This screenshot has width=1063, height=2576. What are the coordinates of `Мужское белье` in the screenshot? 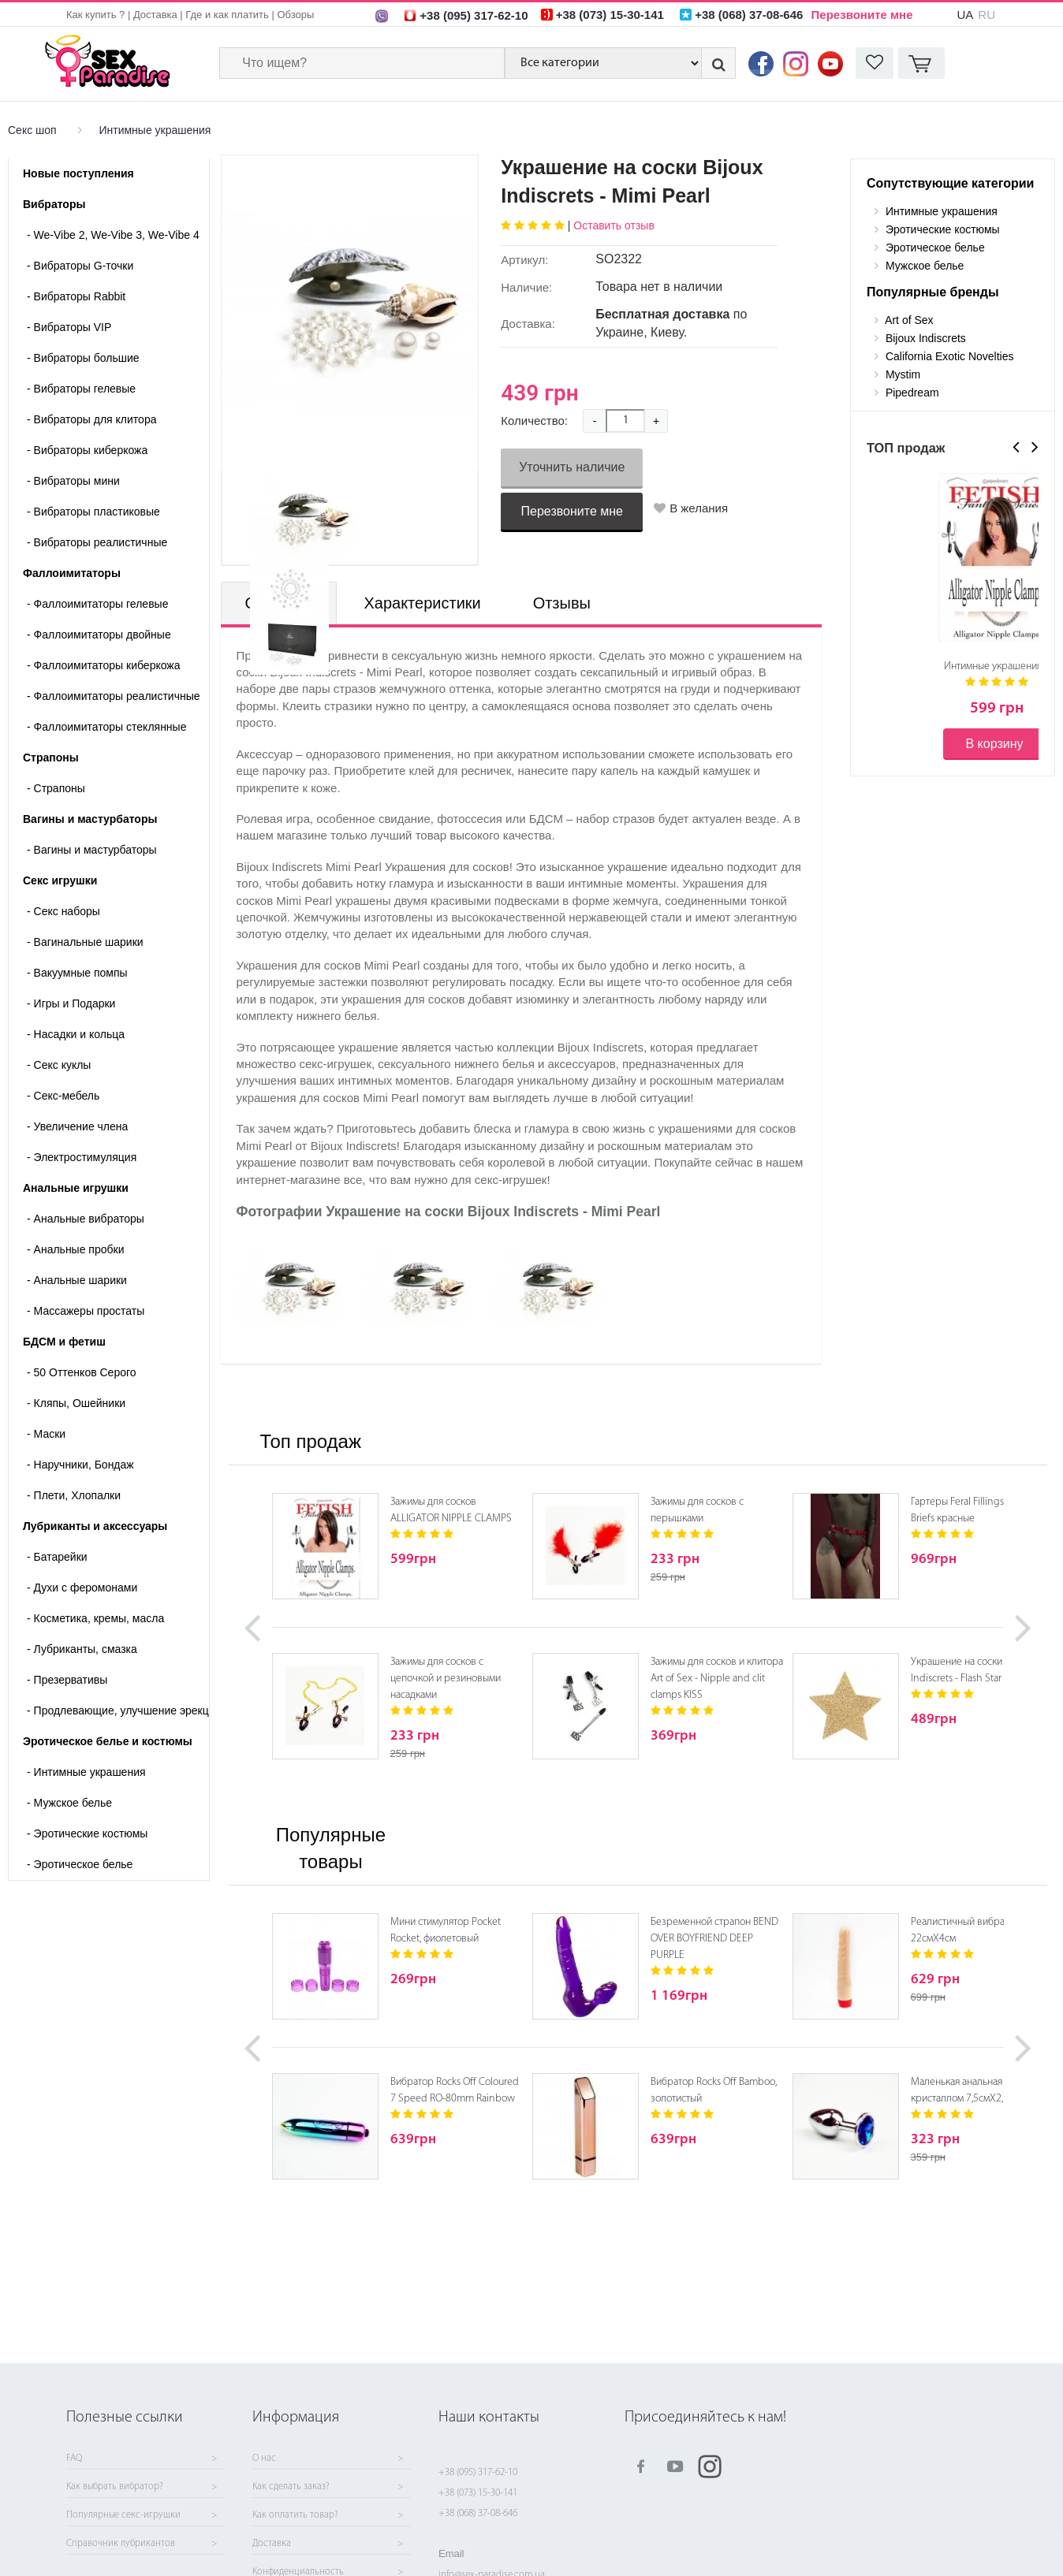 It's located at (69, 1802).